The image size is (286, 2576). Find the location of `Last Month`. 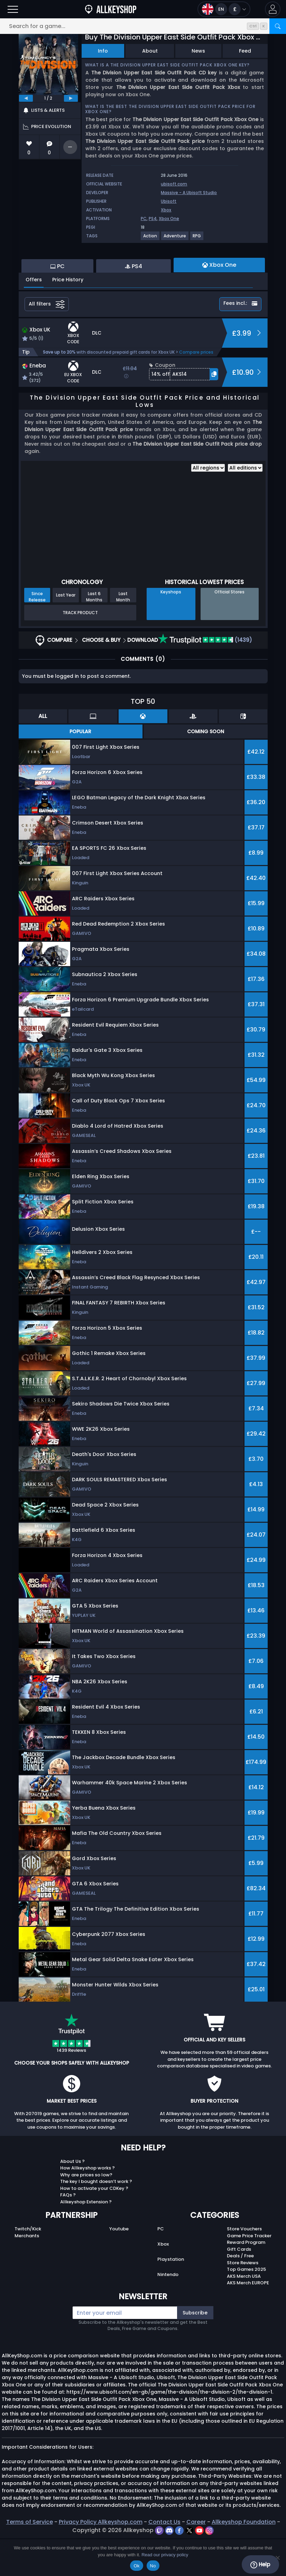

Last Month is located at coordinates (123, 634).